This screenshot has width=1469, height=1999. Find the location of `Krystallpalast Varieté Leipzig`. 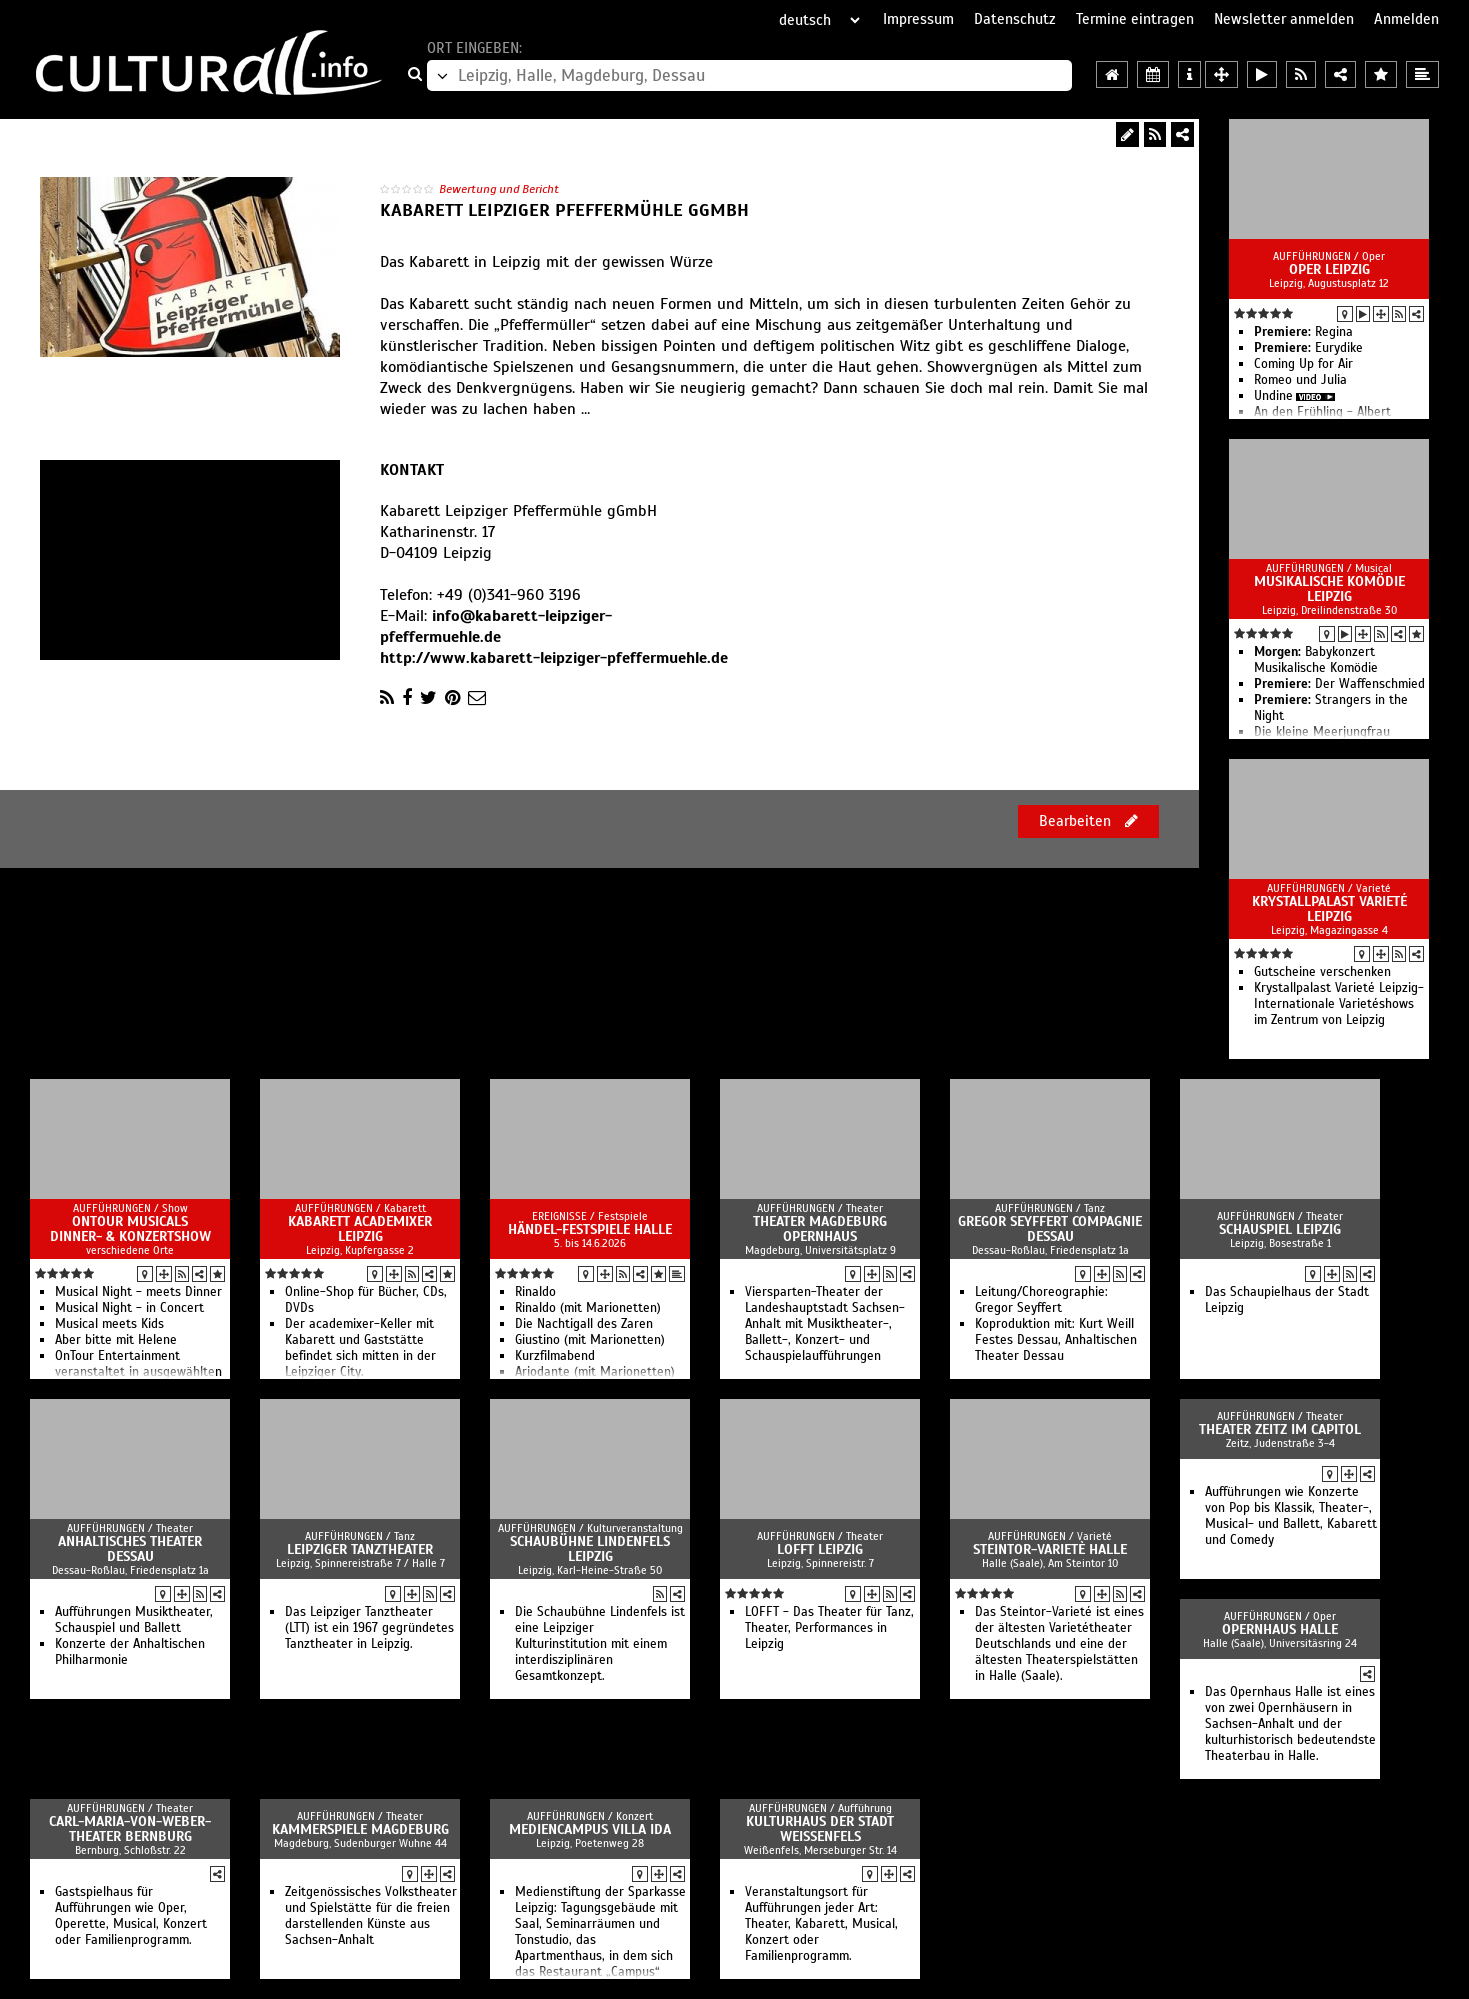

Krystallpalast Varieté Leipzig is located at coordinates (1329, 909).